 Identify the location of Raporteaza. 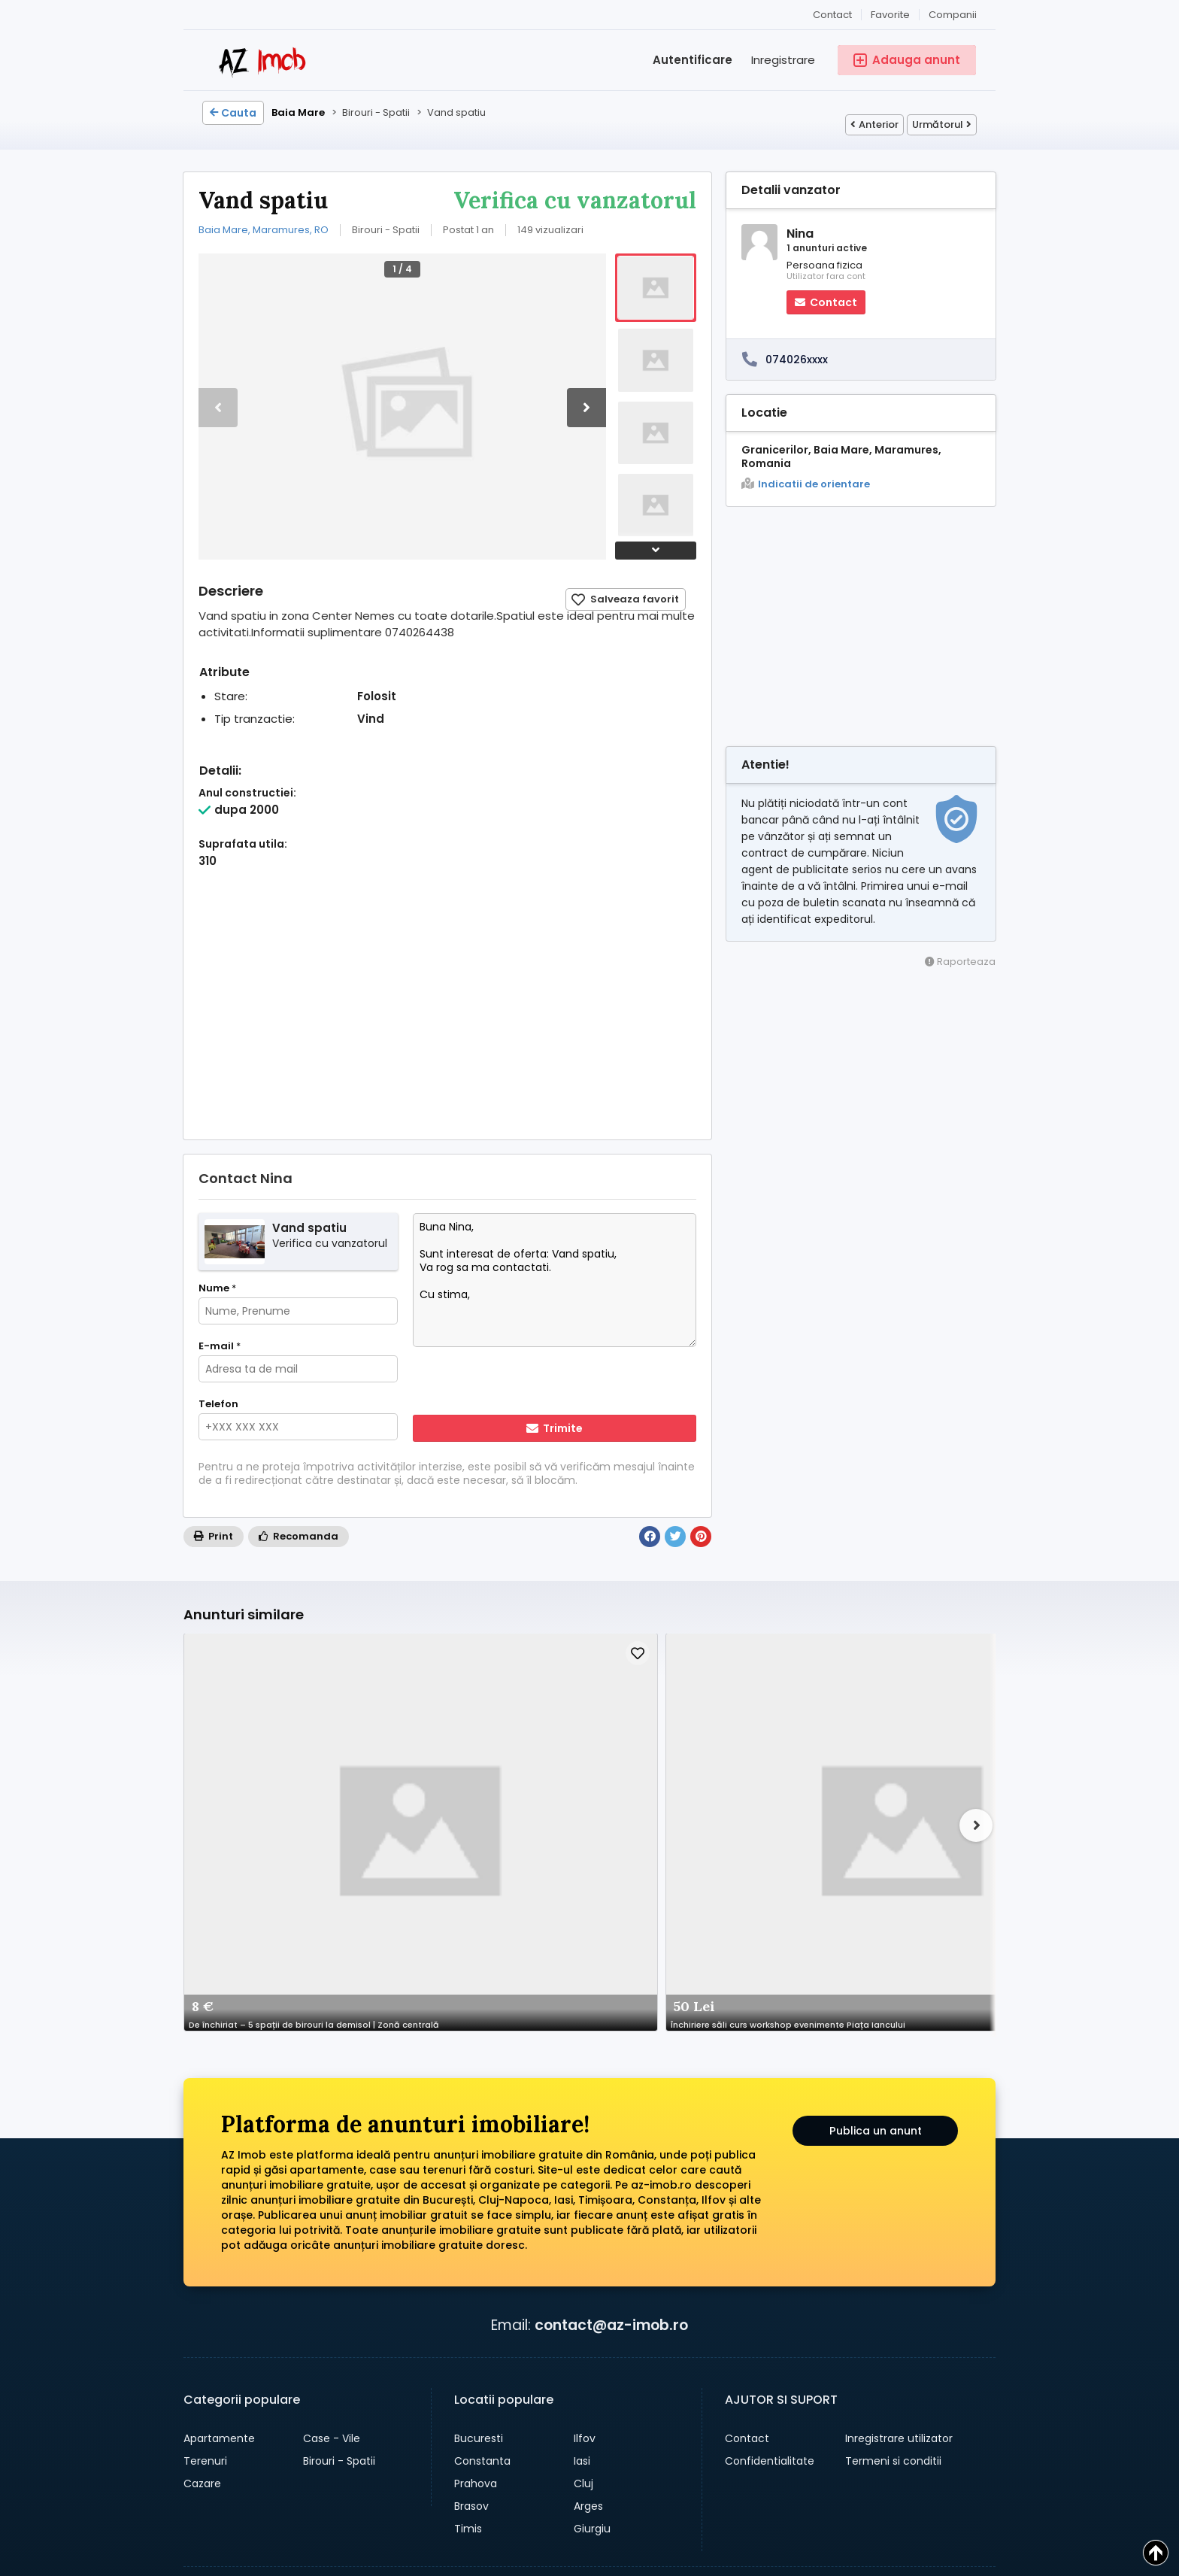
(960, 961).